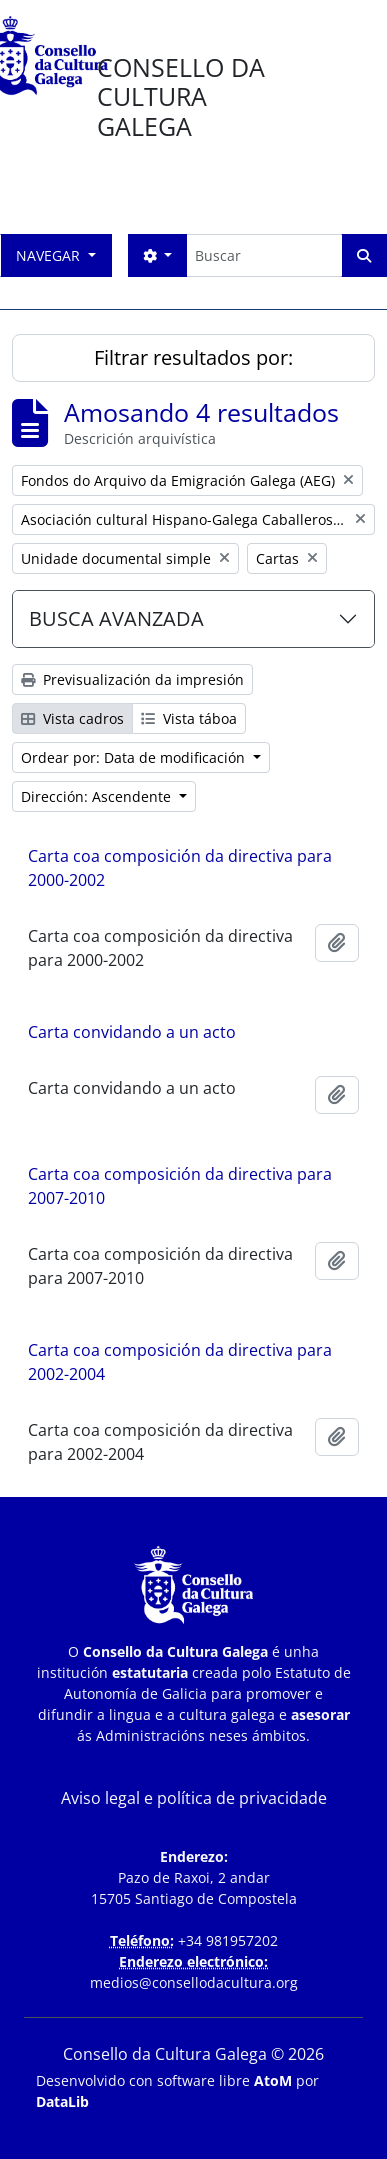  I want to click on AtoM, so click(273, 2080).